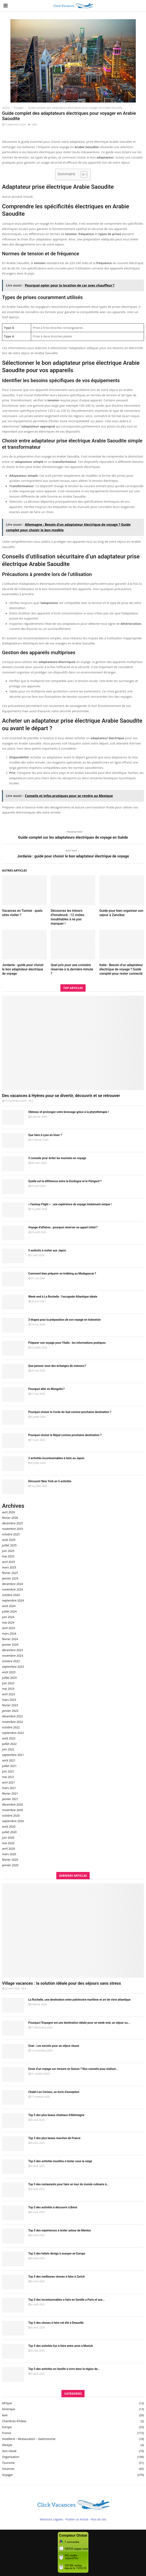 This screenshot has width=146, height=2576. Describe the element at coordinates (10, 1639) in the screenshot. I see `février 2024` at that location.